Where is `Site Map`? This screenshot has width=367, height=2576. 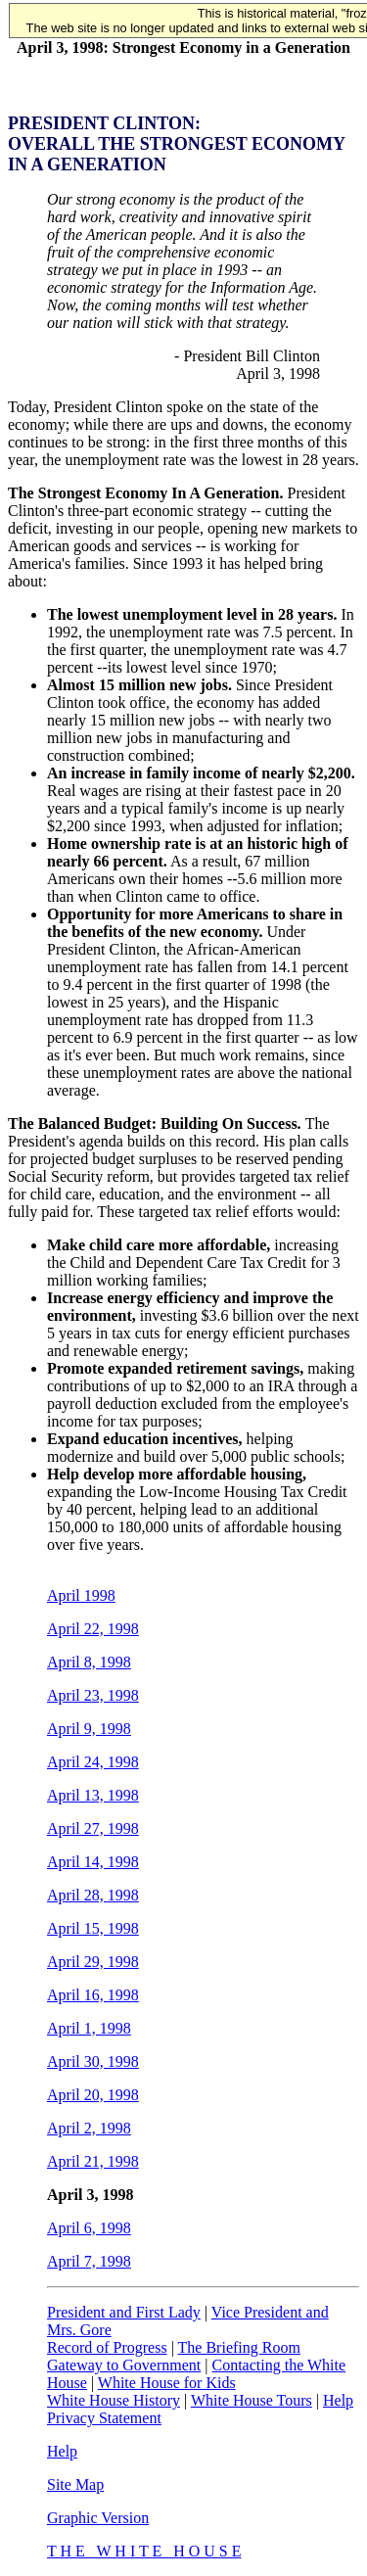
Site Map is located at coordinates (75, 2484).